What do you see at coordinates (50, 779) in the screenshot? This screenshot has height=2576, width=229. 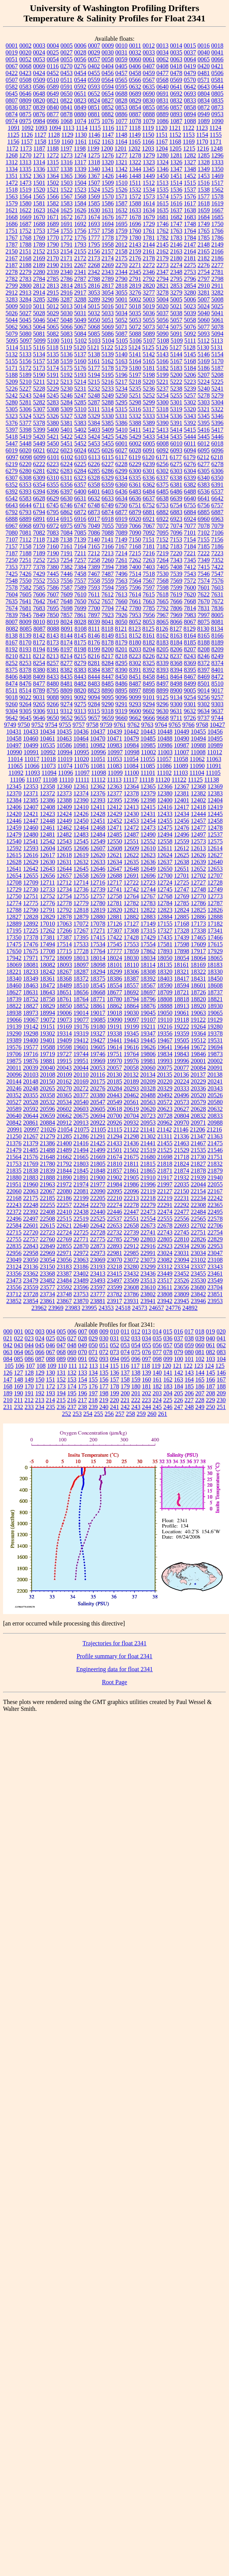 I see `11108` at bounding box center [50, 779].